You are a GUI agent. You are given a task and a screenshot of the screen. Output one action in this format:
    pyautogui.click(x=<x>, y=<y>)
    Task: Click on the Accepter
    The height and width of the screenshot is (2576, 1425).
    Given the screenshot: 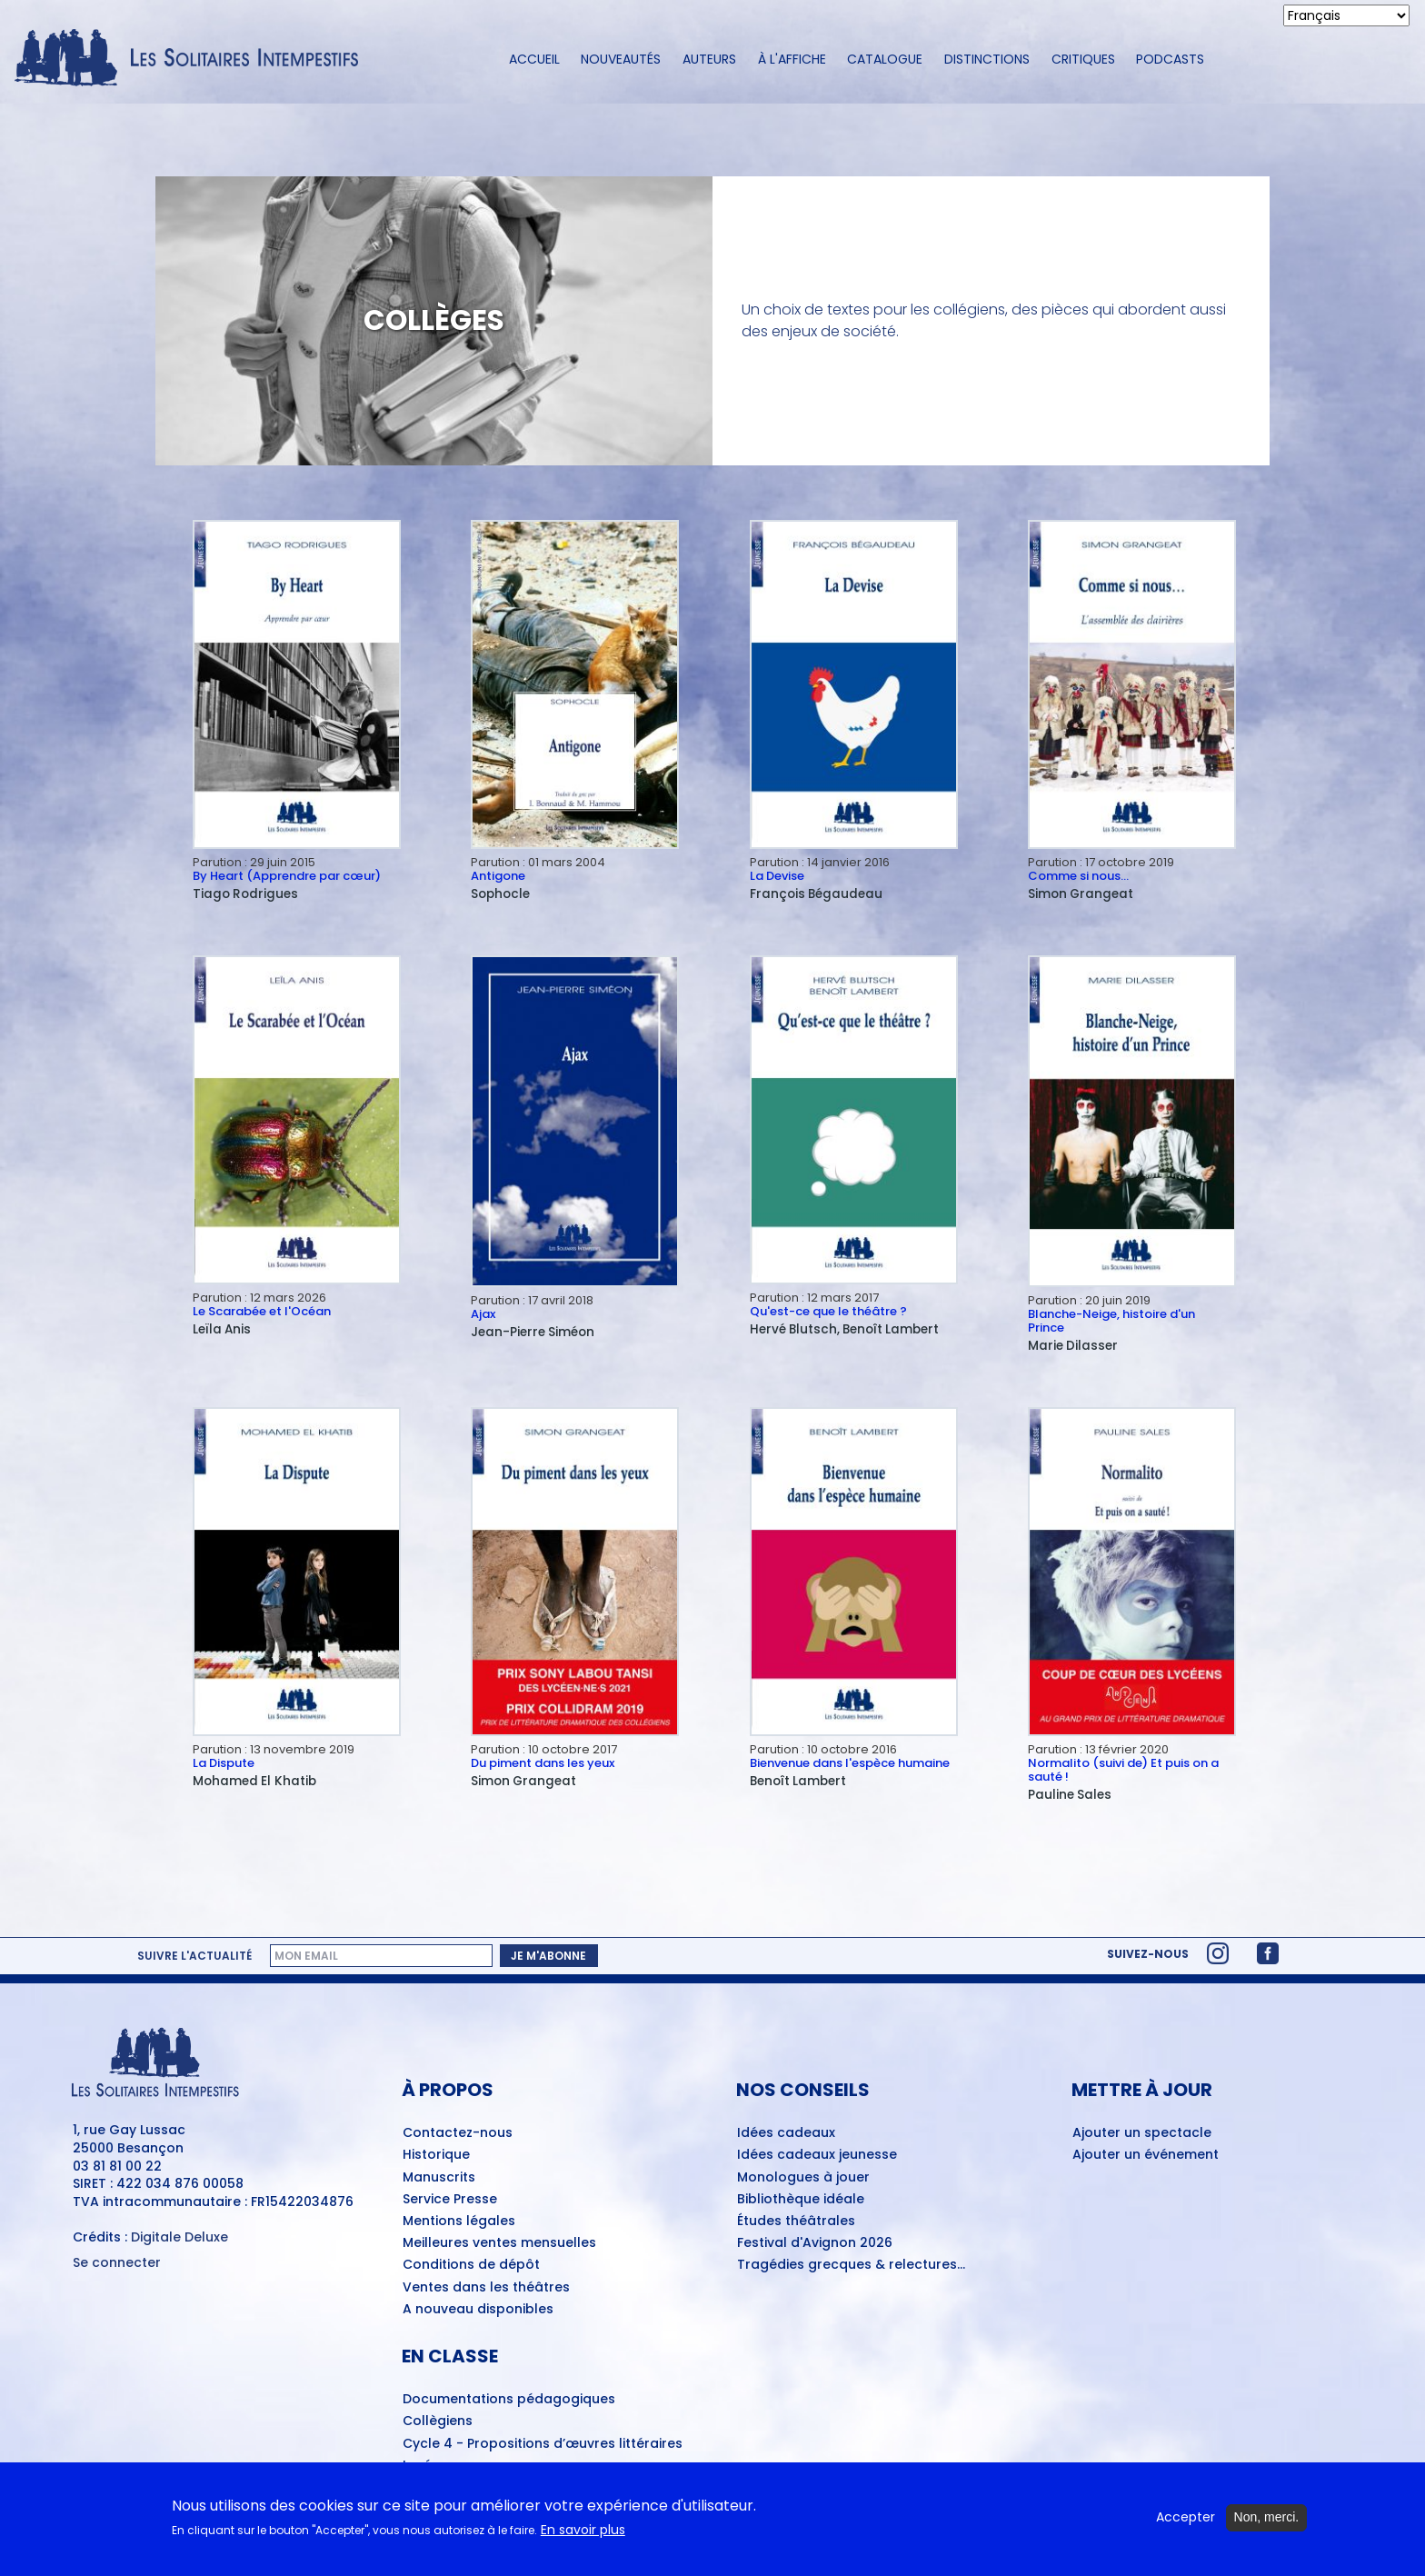 What is the action you would take?
    pyautogui.click(x=1185, y=2520)
    